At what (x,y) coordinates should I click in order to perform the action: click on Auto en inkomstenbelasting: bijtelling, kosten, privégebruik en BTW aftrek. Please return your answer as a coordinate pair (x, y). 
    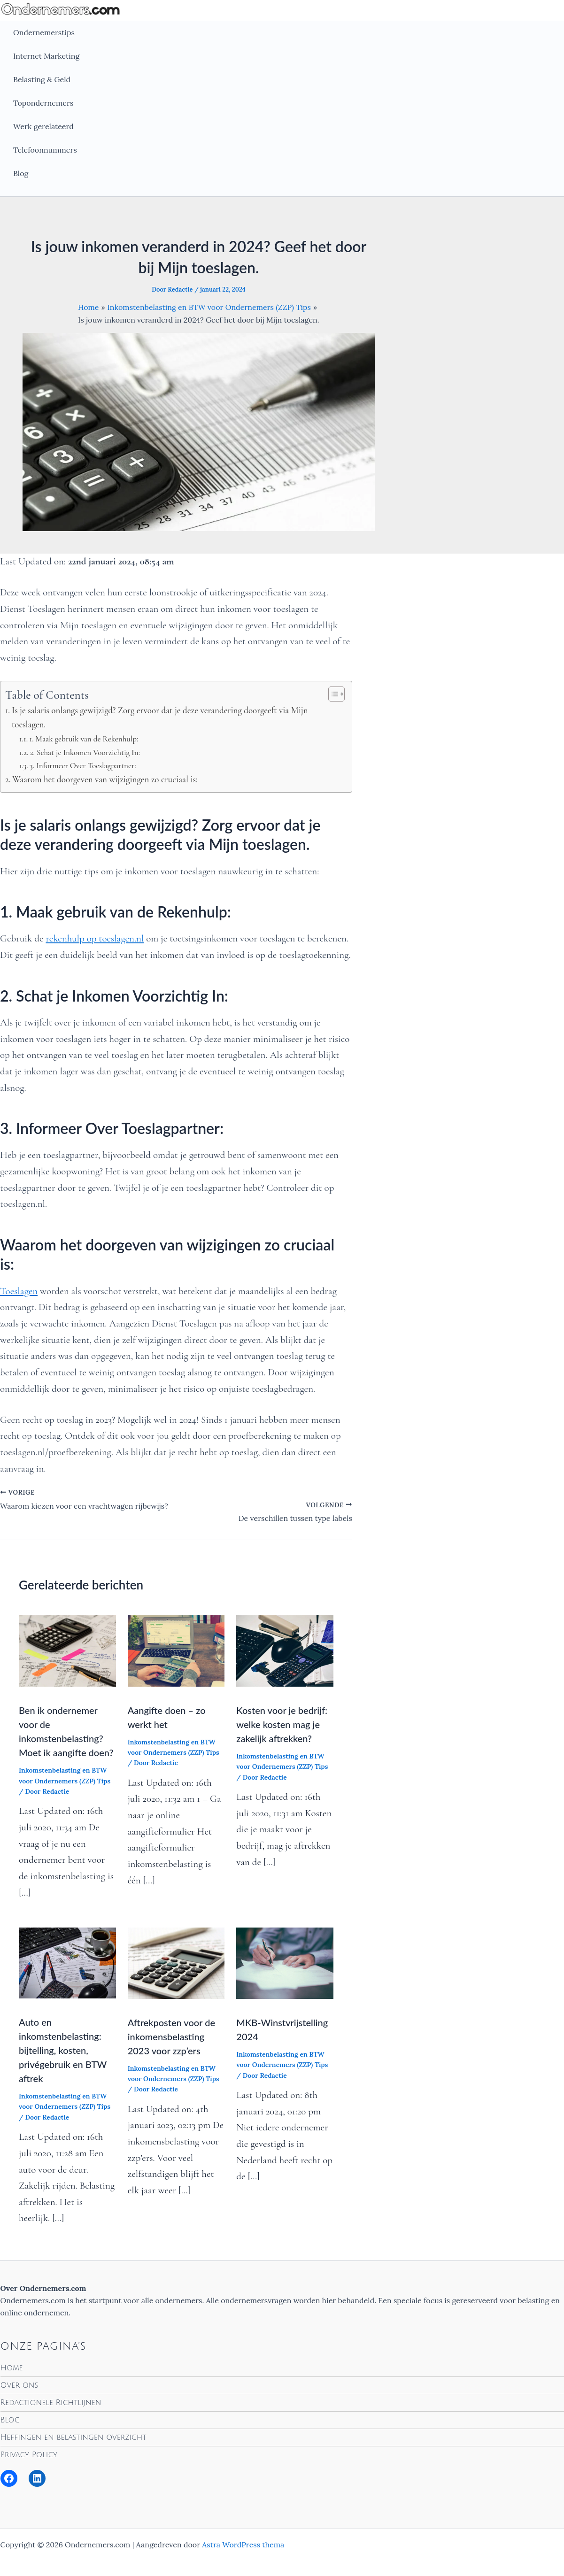
    Looking at the image, I should click on (63, 2050).